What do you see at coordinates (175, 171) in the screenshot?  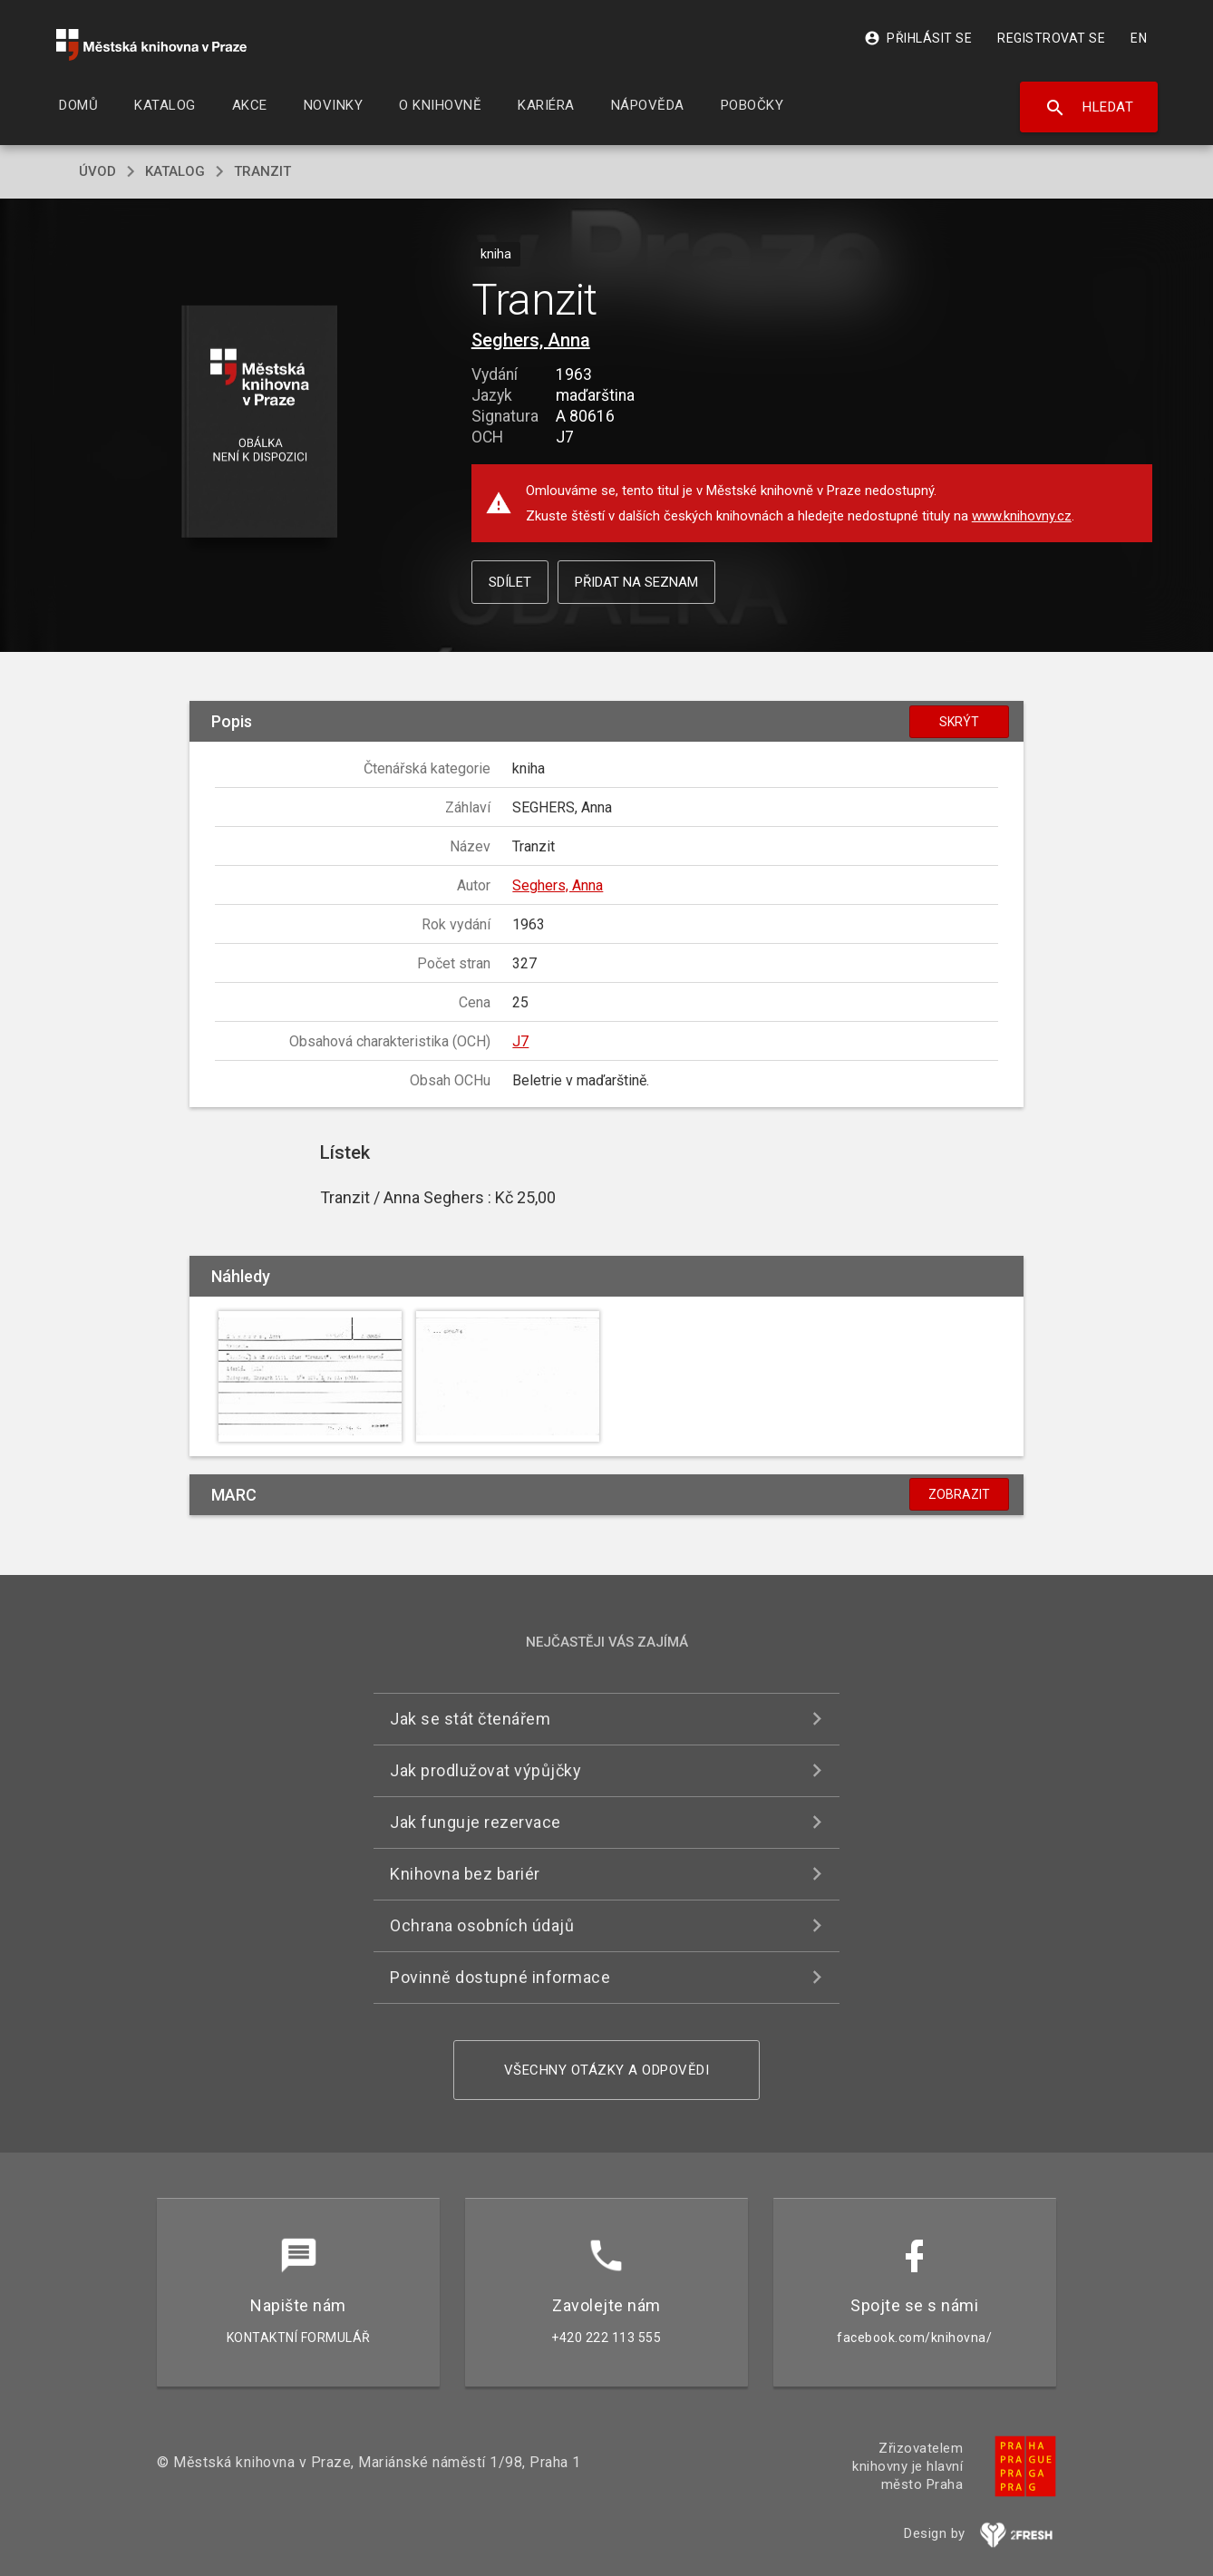 I see `katalog` at bounding box center [175, 171].